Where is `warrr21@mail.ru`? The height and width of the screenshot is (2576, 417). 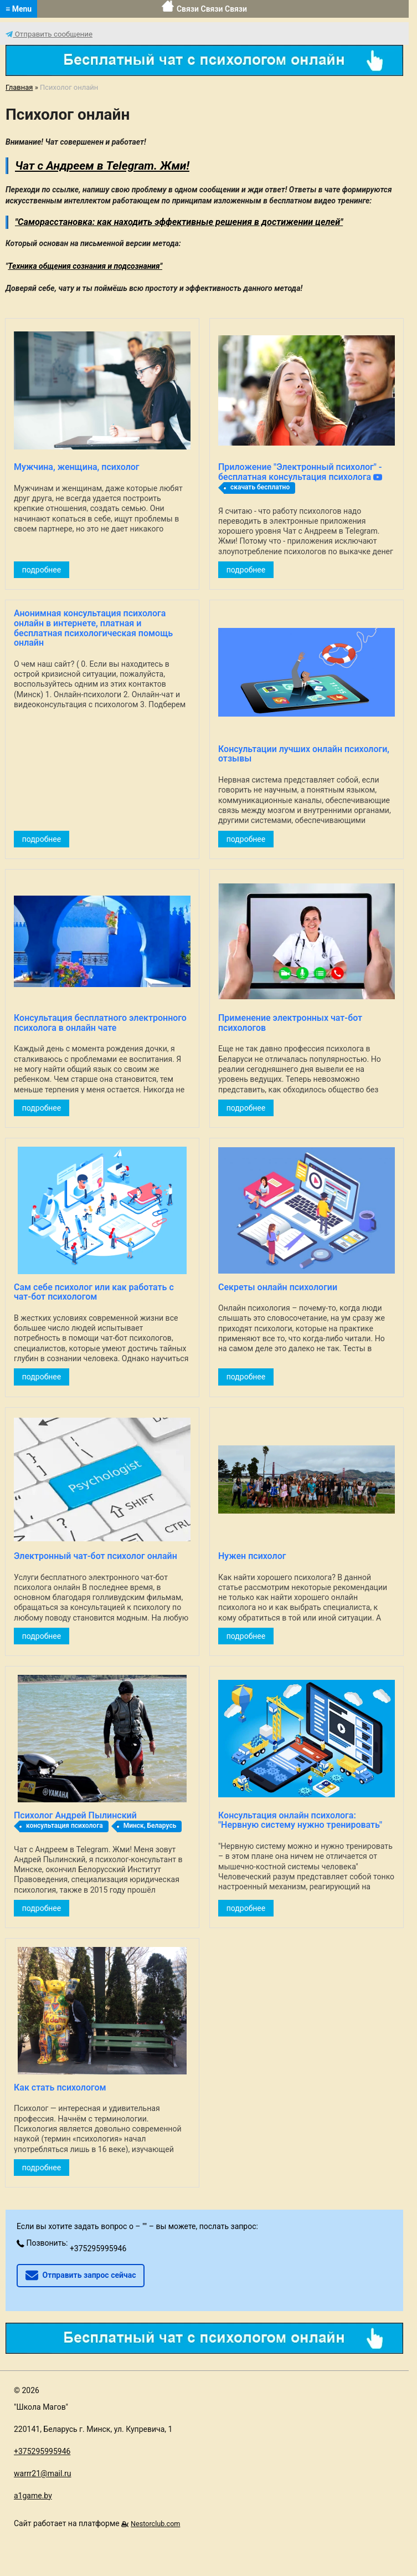
warrr21@mail.ru is located at coordinates (42, 2473).